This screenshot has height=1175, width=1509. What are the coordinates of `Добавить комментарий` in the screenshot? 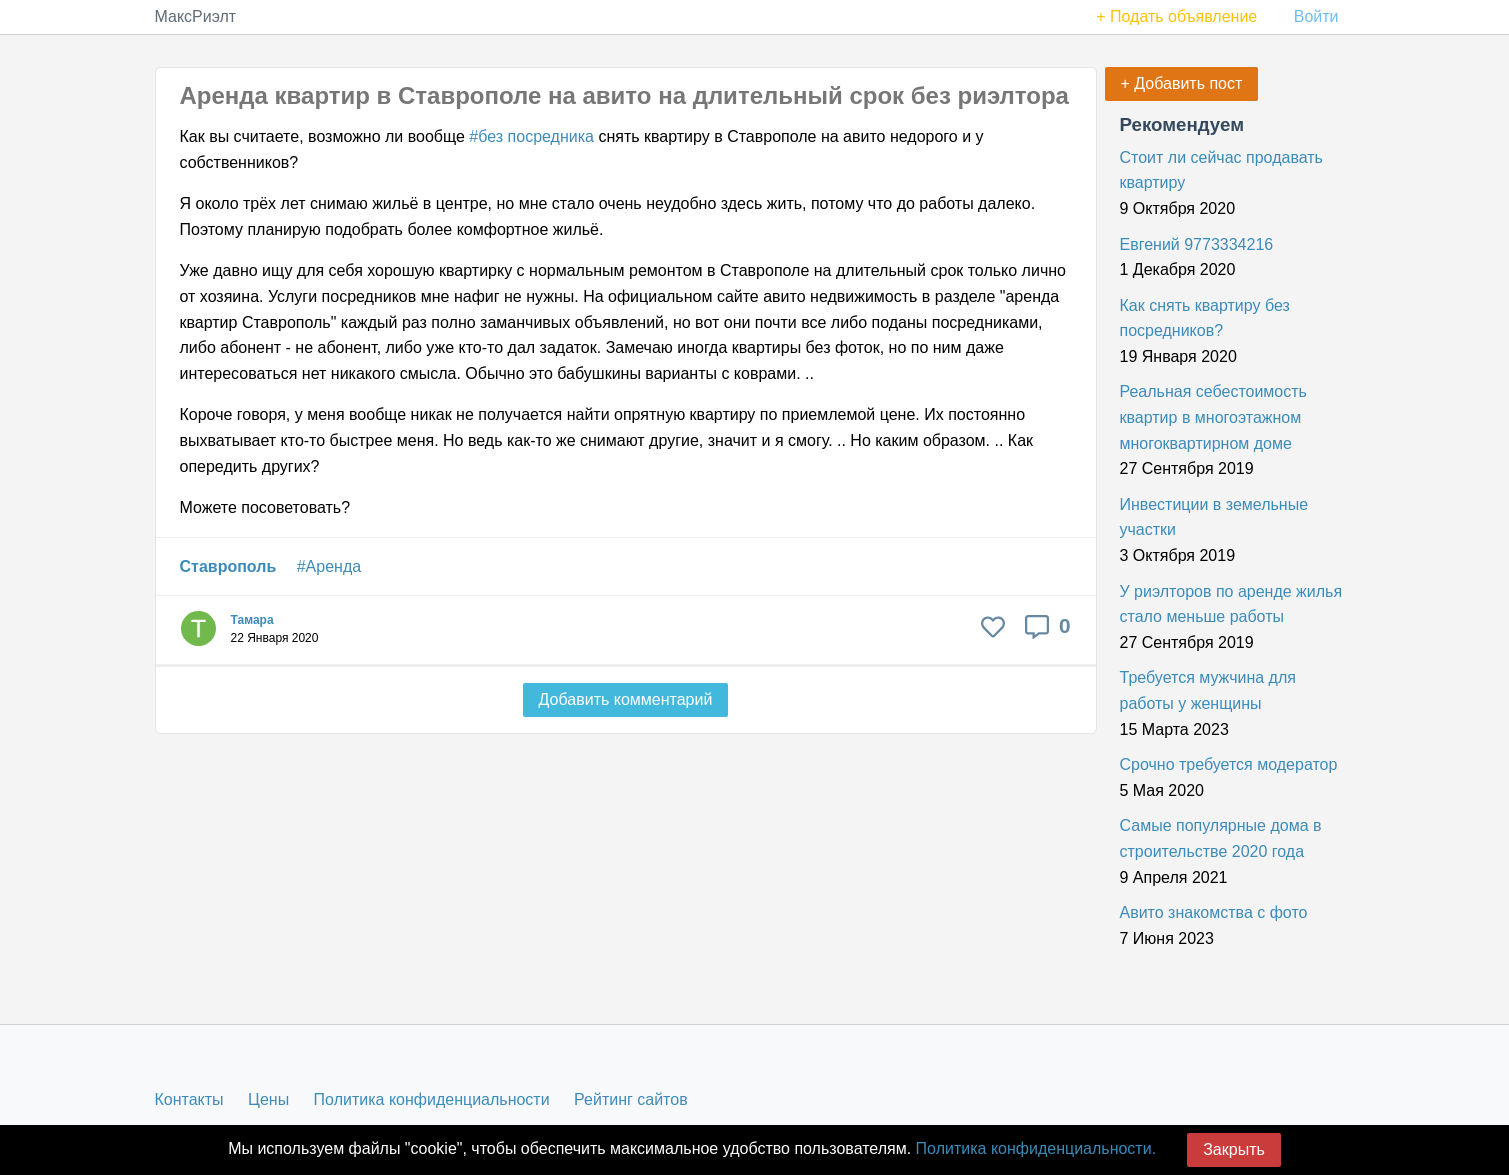 It's located at (626, 699).